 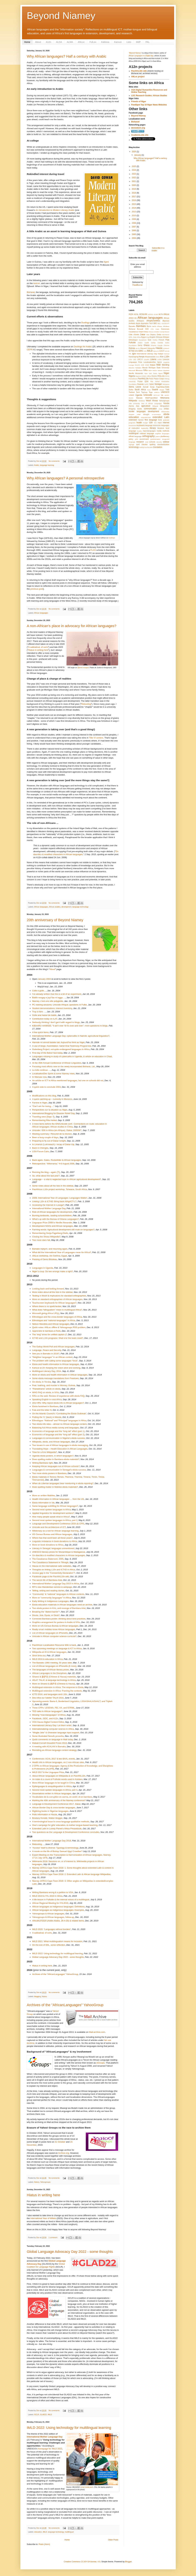 What do you see at coordinates (152, 365) in the screenshot?
I see `Malawi` at bounding box center [152, 365].